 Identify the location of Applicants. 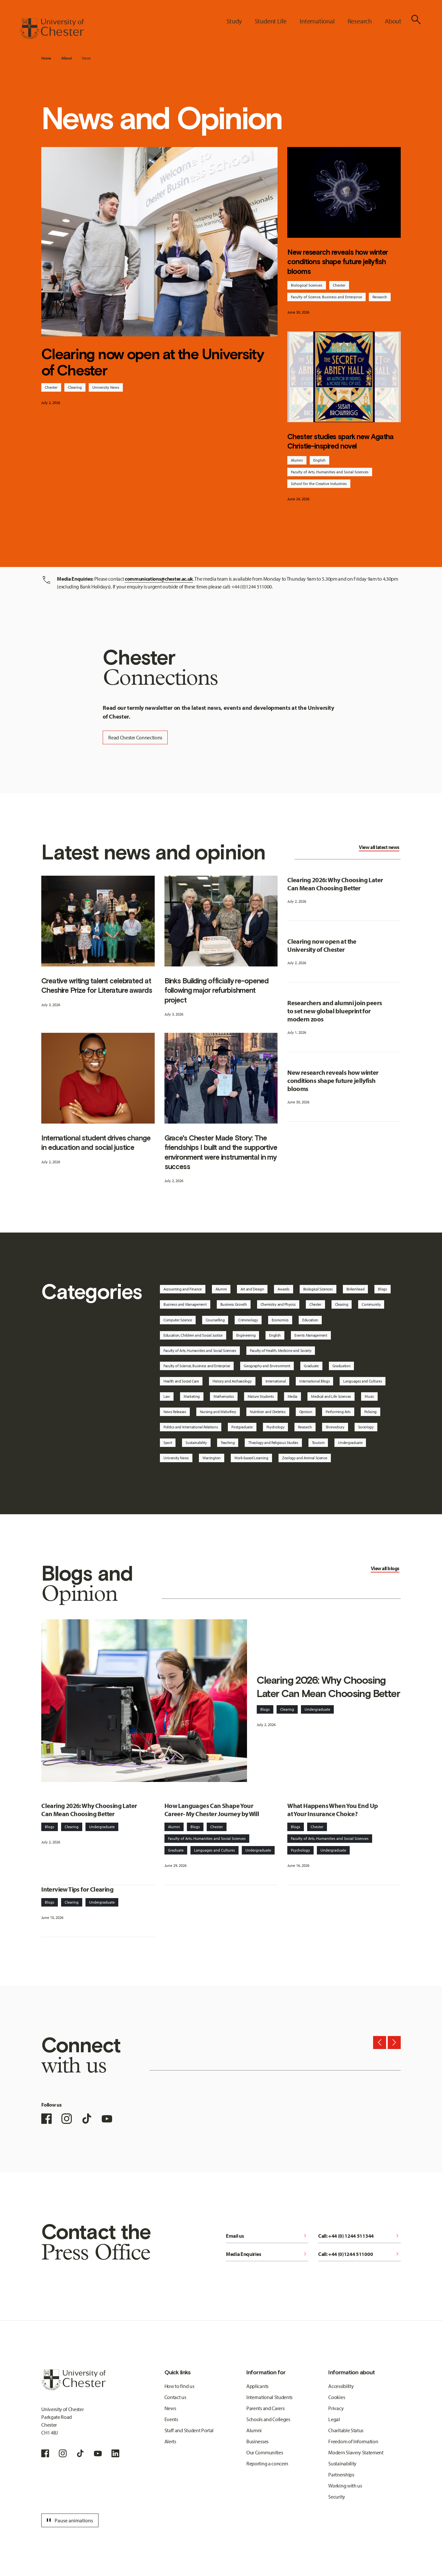
(257, 2386).